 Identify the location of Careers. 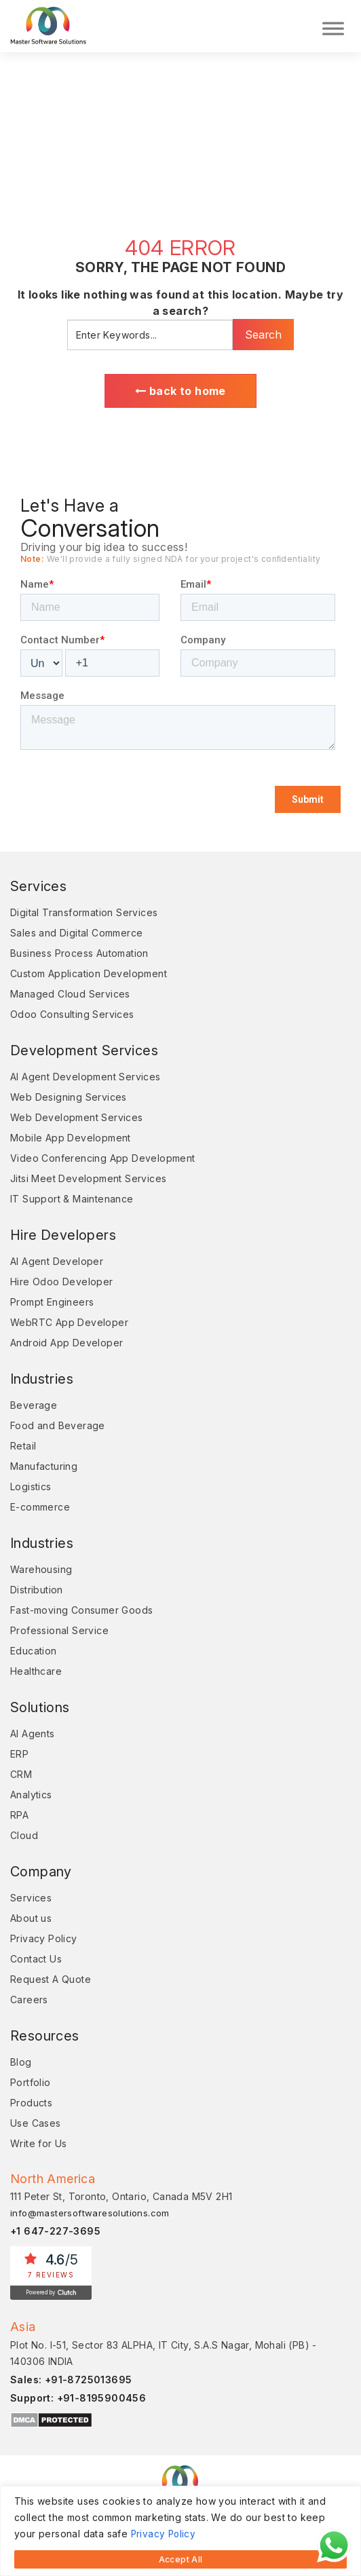
(29, 1999).